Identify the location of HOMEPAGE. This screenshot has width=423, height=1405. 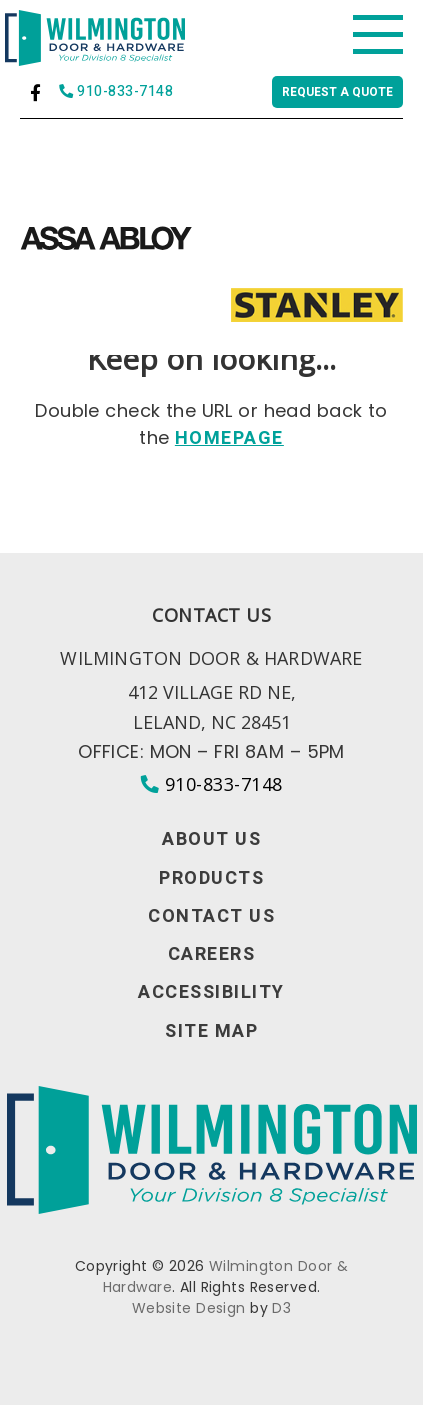
(229, 438).